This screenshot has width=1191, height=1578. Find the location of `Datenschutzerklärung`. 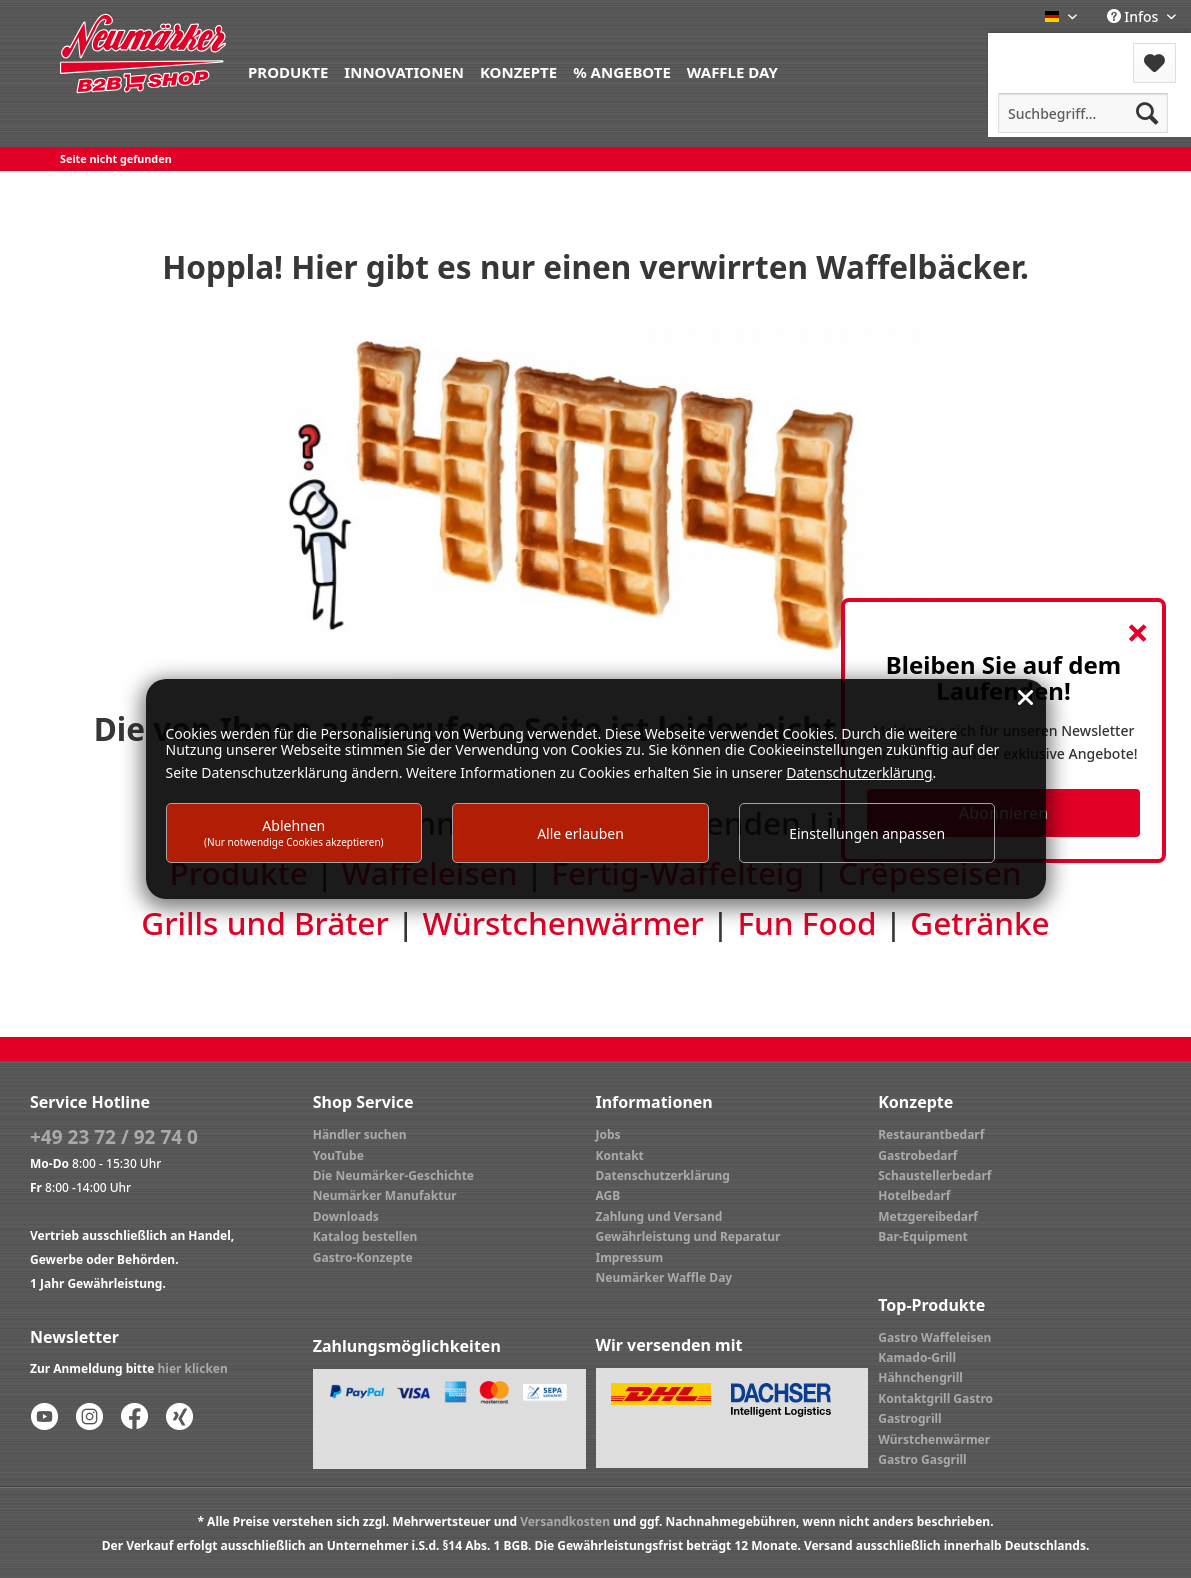

Datenschutzerklärung is located at coordinates (663, 1175).